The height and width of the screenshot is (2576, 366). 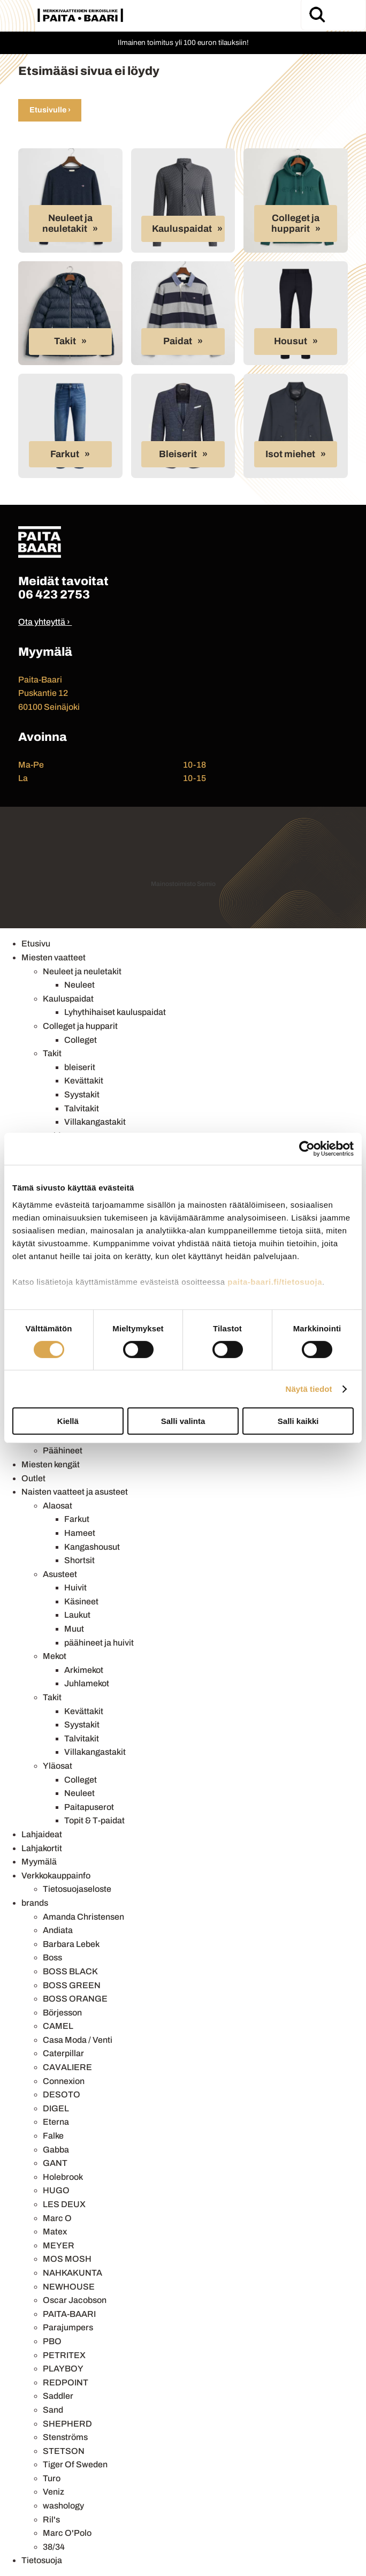 I want to click on NAHKAKUNTA, so click(x=72, y=2272).